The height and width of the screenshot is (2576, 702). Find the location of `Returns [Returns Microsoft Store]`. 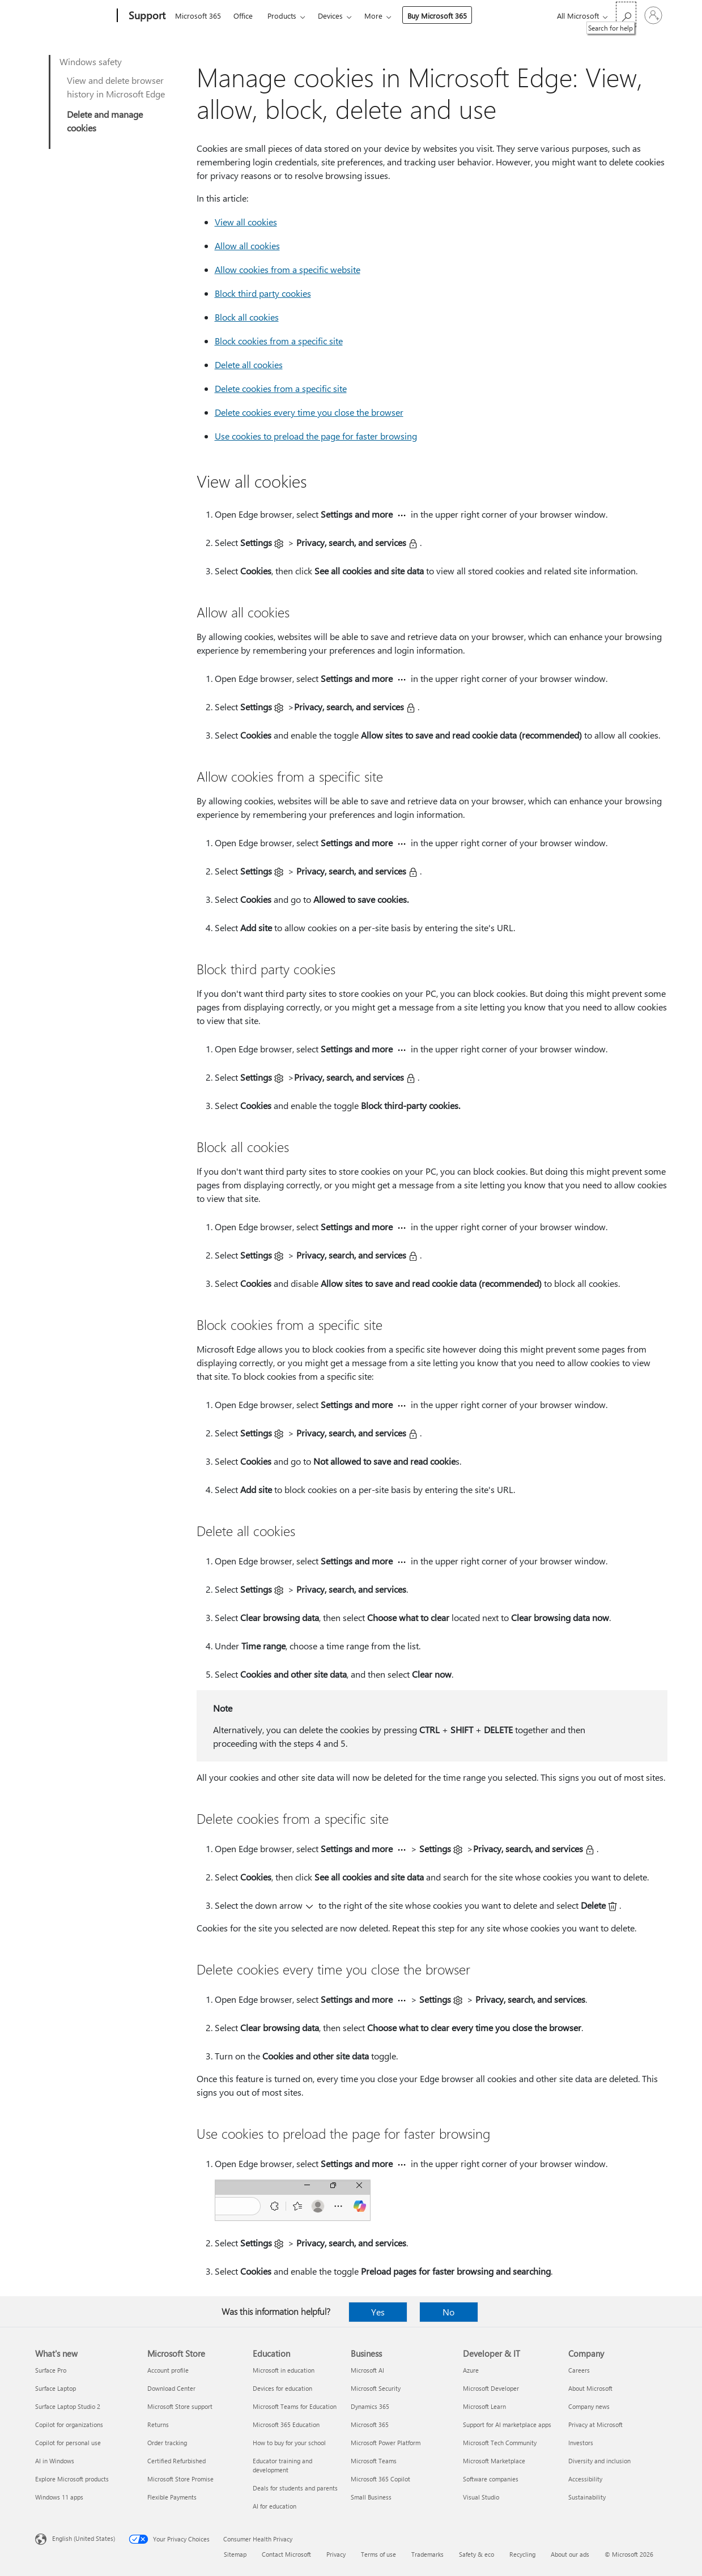

Returns [Returns Microsoft Store] is located at coordinates (158, 2424).